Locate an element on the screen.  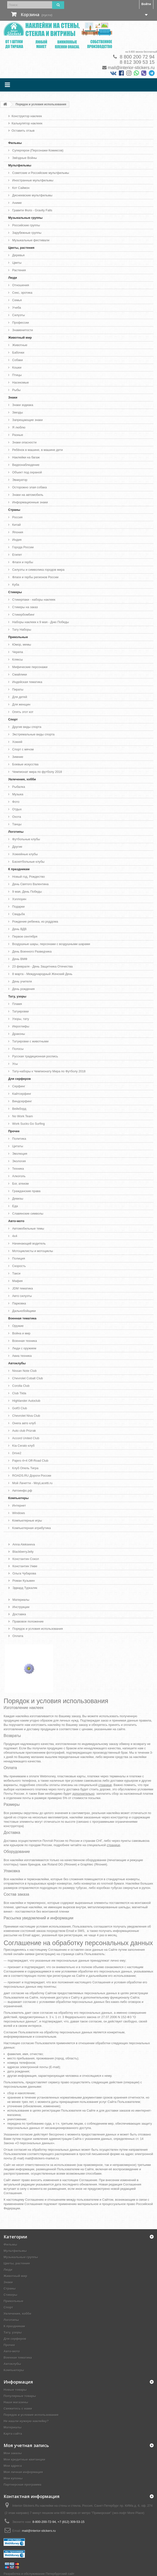
Цитаты is located at coordinates (17, 1146).